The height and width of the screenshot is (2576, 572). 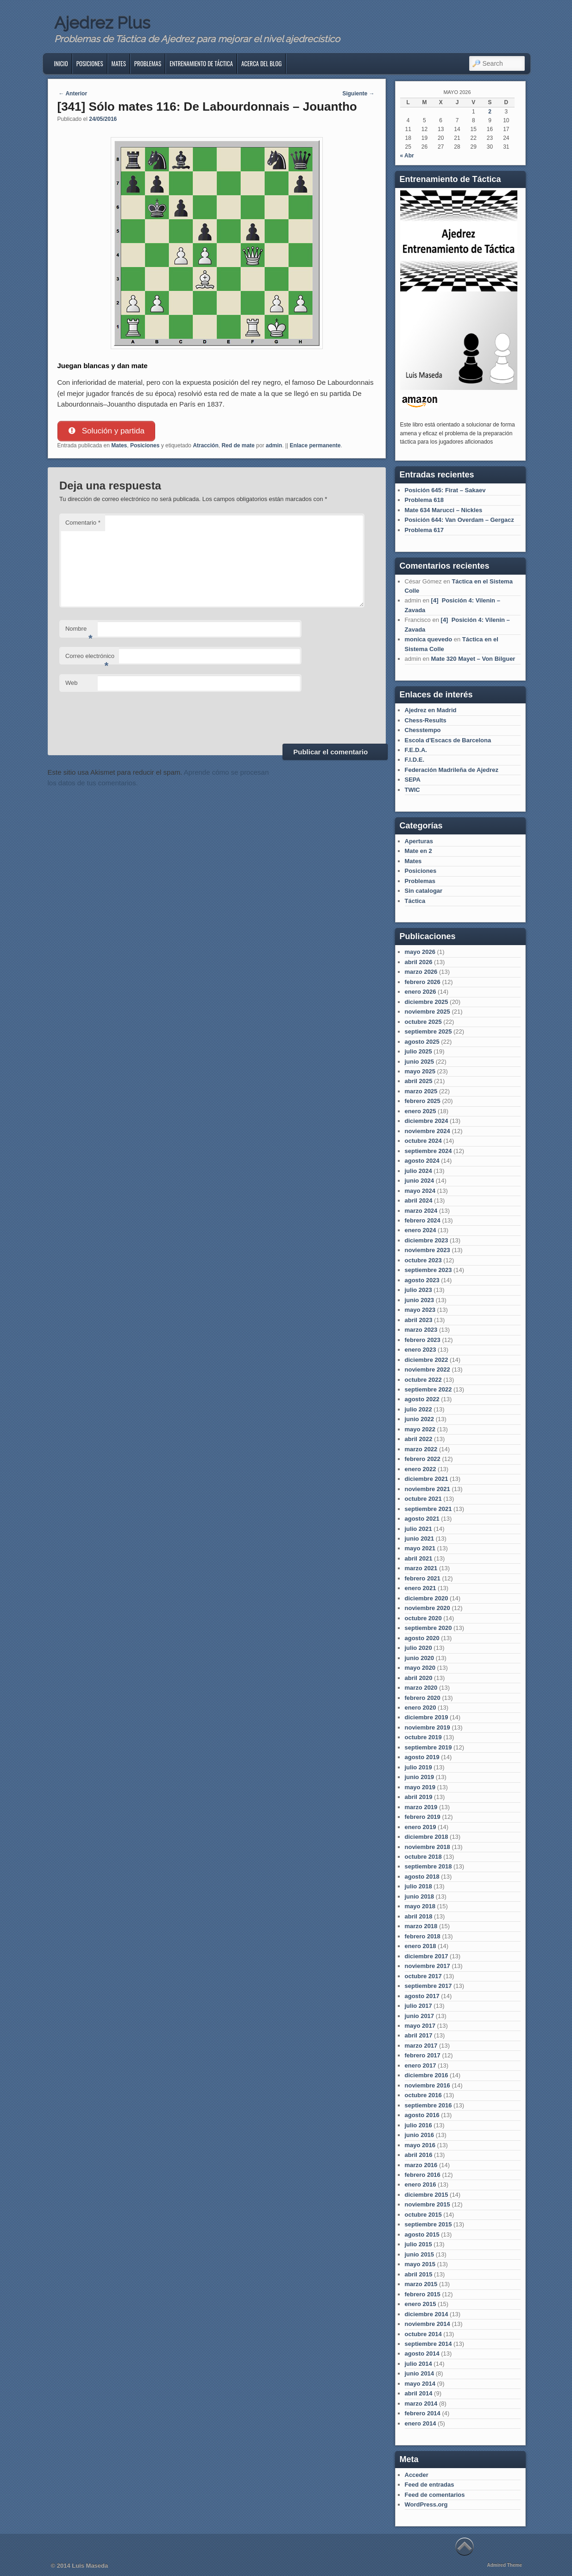 I want to click on enero 2015, so click(x=420, y=2303).